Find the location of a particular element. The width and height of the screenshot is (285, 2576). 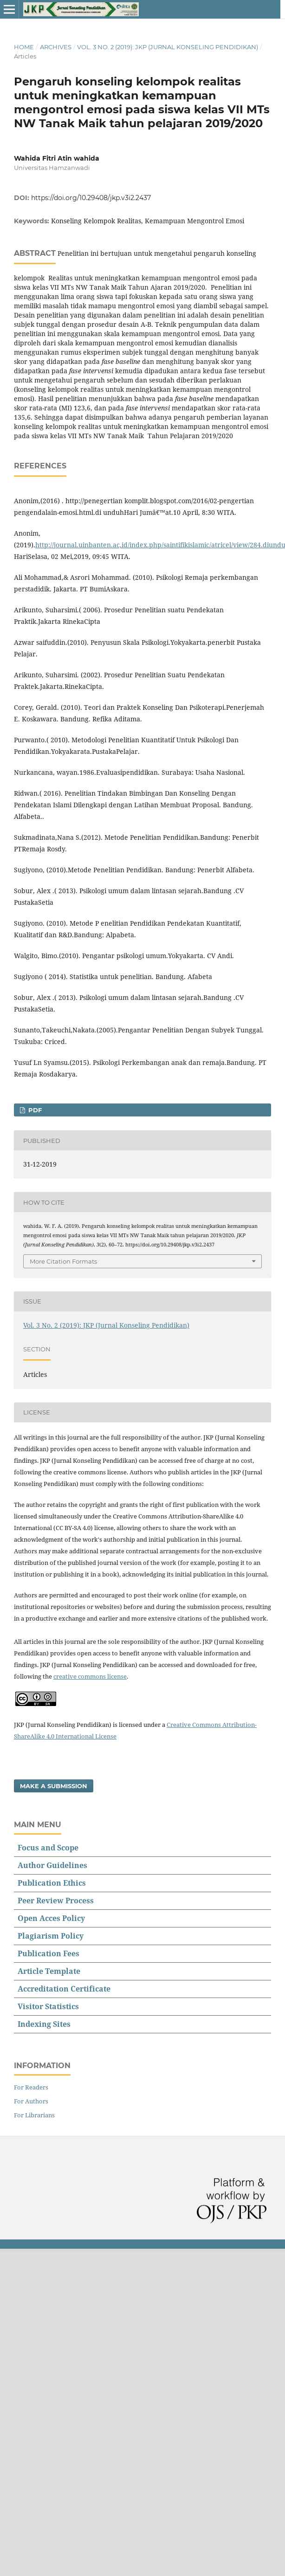

For Authors is located at coordinates (31, 2101).